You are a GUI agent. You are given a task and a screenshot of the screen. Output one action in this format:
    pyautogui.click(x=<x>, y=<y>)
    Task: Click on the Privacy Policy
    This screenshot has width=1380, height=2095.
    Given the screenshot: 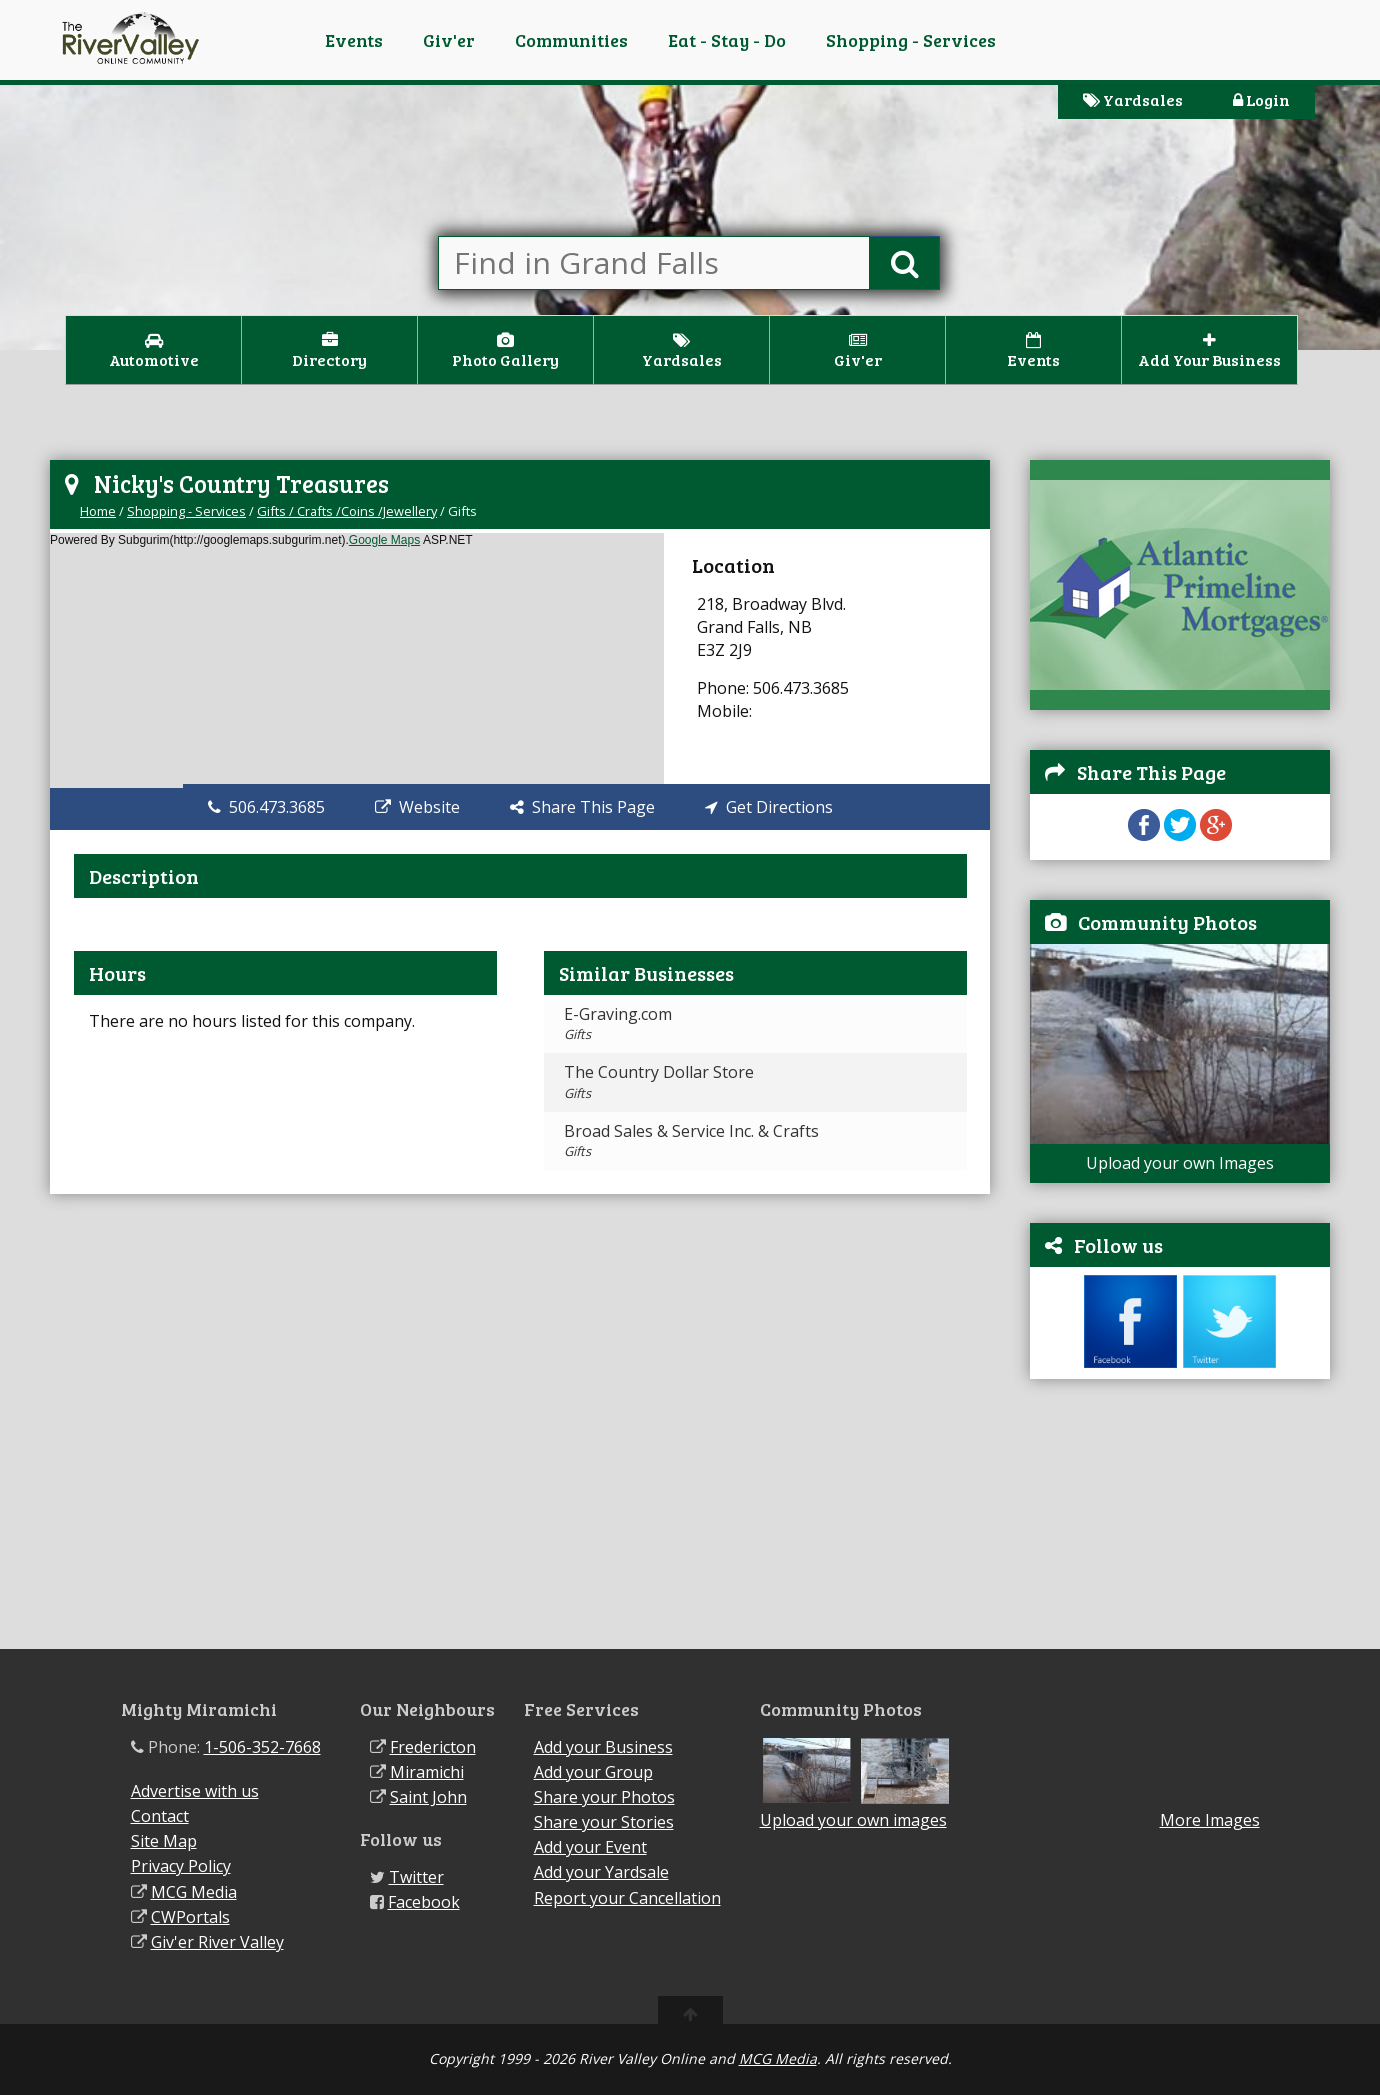 What is the action you would take?
    pyautogui.click(x=181, y=1866)
    